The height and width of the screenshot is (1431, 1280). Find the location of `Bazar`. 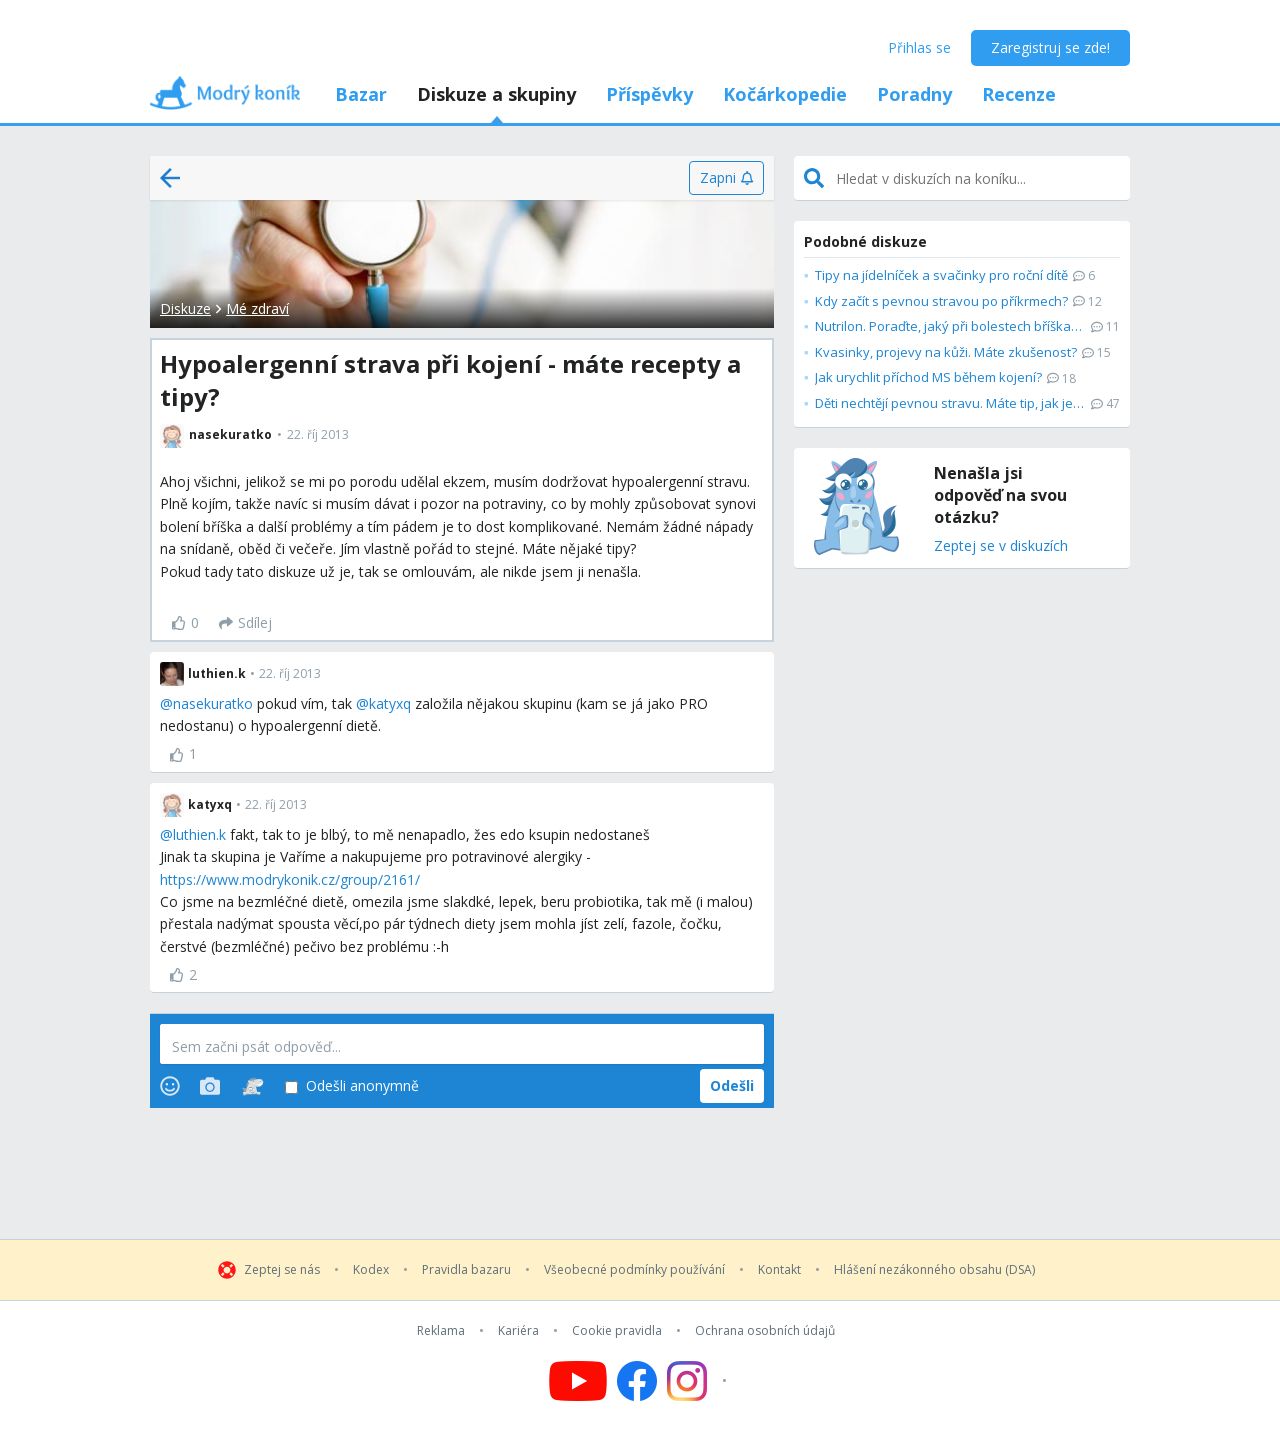

Bazar is located at coordinates (361, 94).